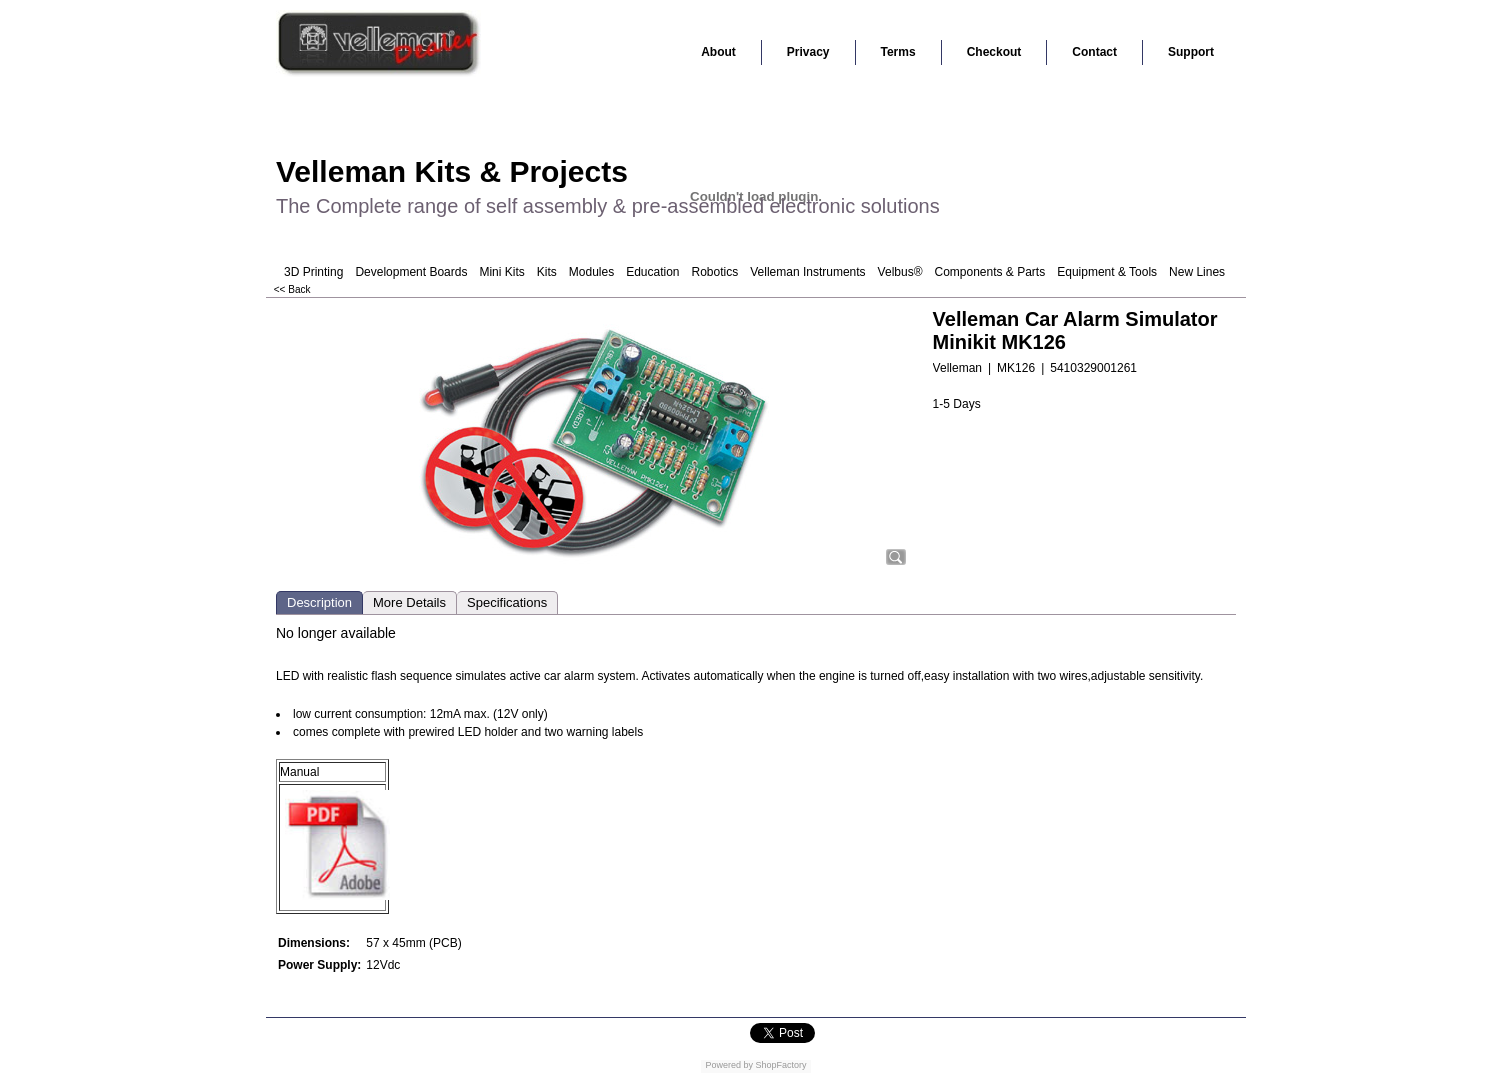  What do you see at coordinates (313, 272) in the screenshot?
I see `3D Printing` at bounding box center [313, 272].